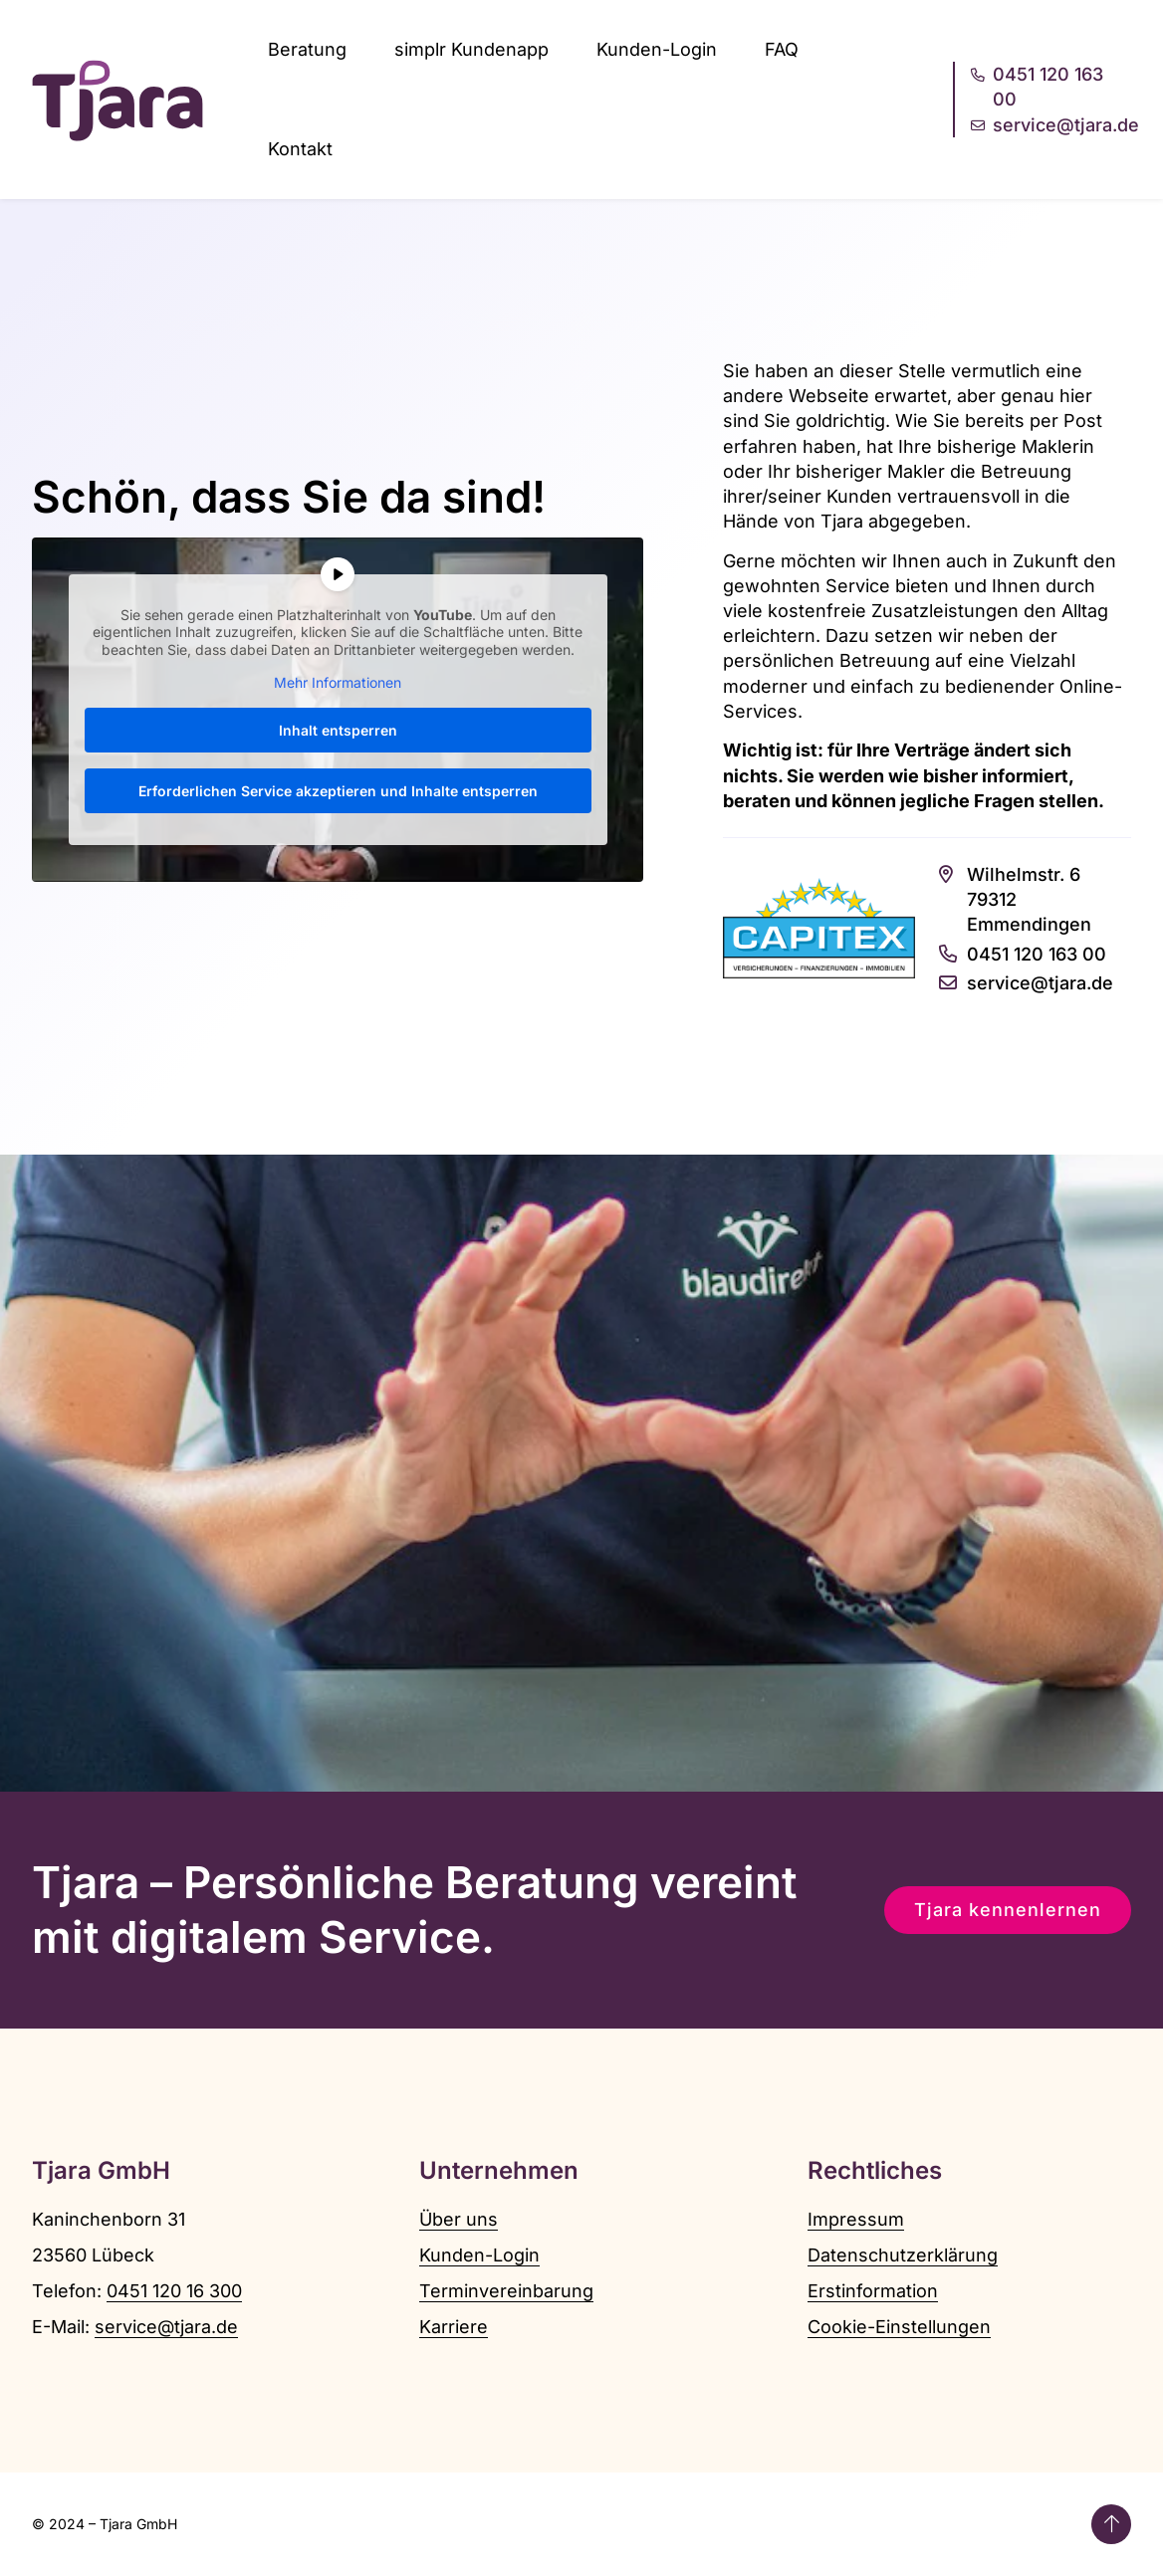  Describe the element at coordinates (856, 2219) in the screenshot. I see `Impressum` at that location.